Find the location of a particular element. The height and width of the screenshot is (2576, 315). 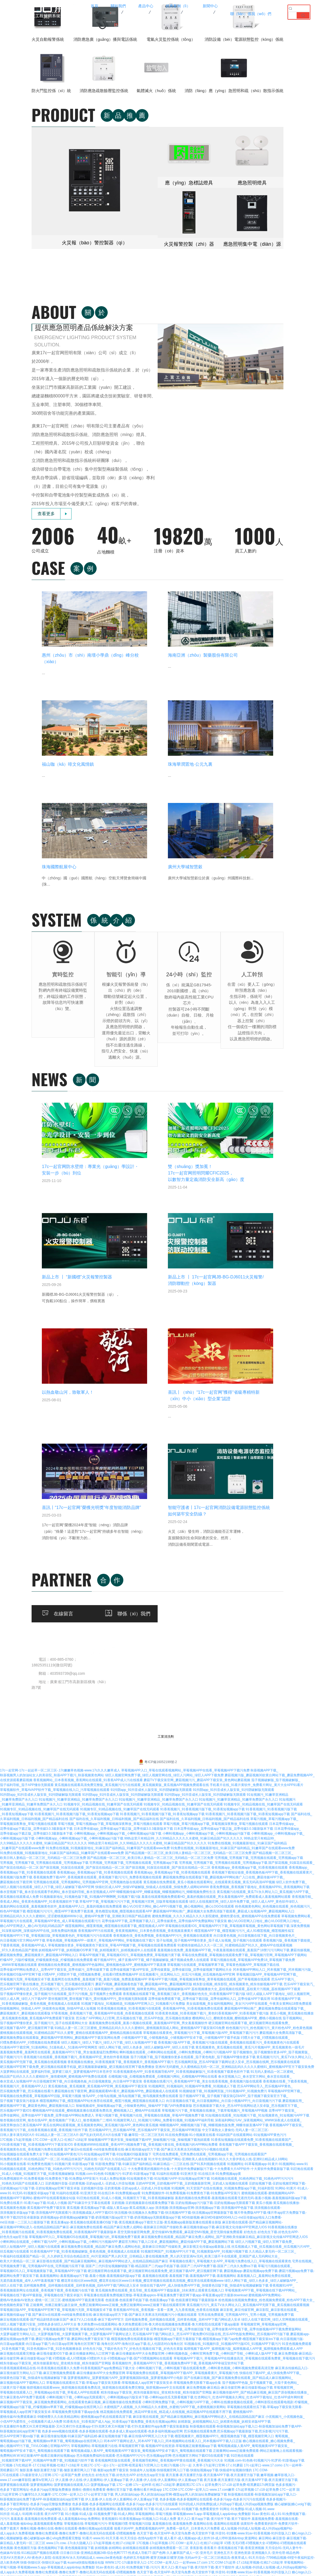

公司新聞 is located at coordinates (272, 1222).